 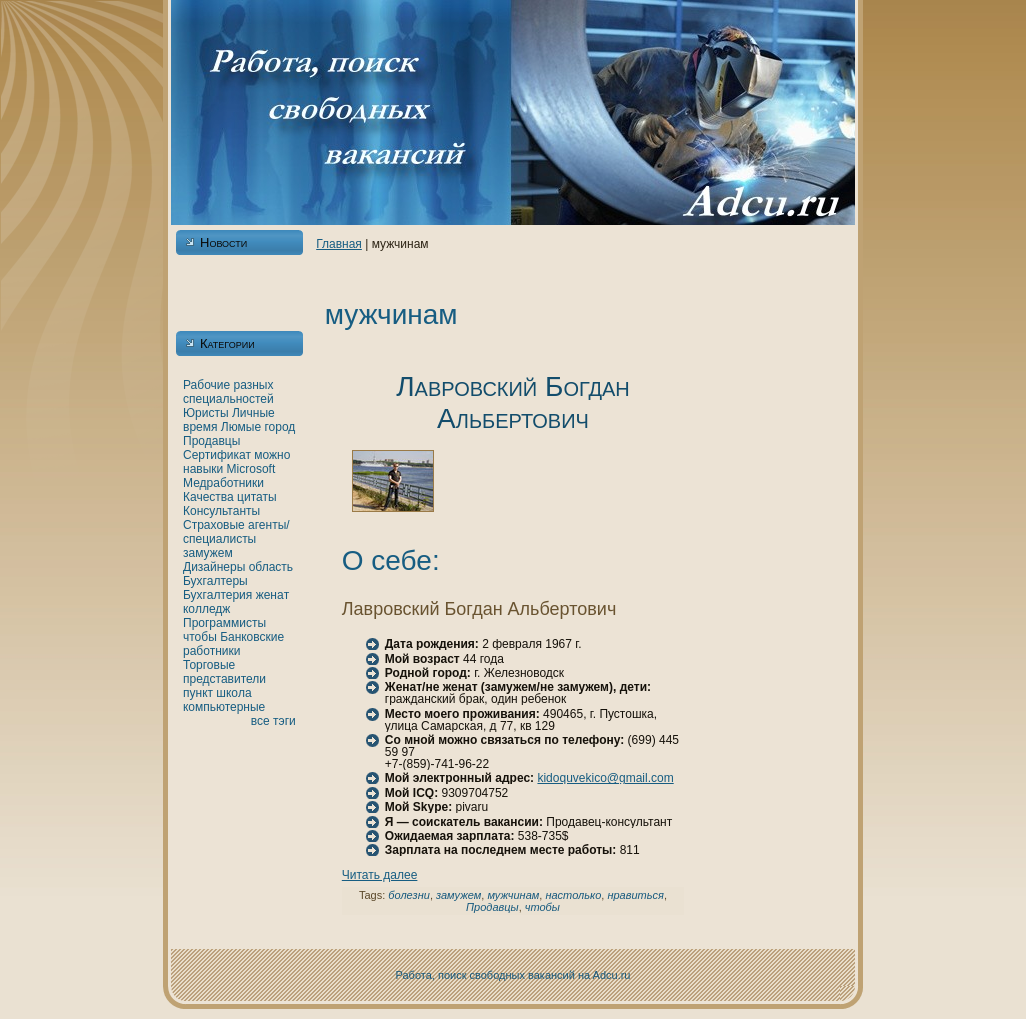 I want to click on Консультанты, so click(x=221, y=511).